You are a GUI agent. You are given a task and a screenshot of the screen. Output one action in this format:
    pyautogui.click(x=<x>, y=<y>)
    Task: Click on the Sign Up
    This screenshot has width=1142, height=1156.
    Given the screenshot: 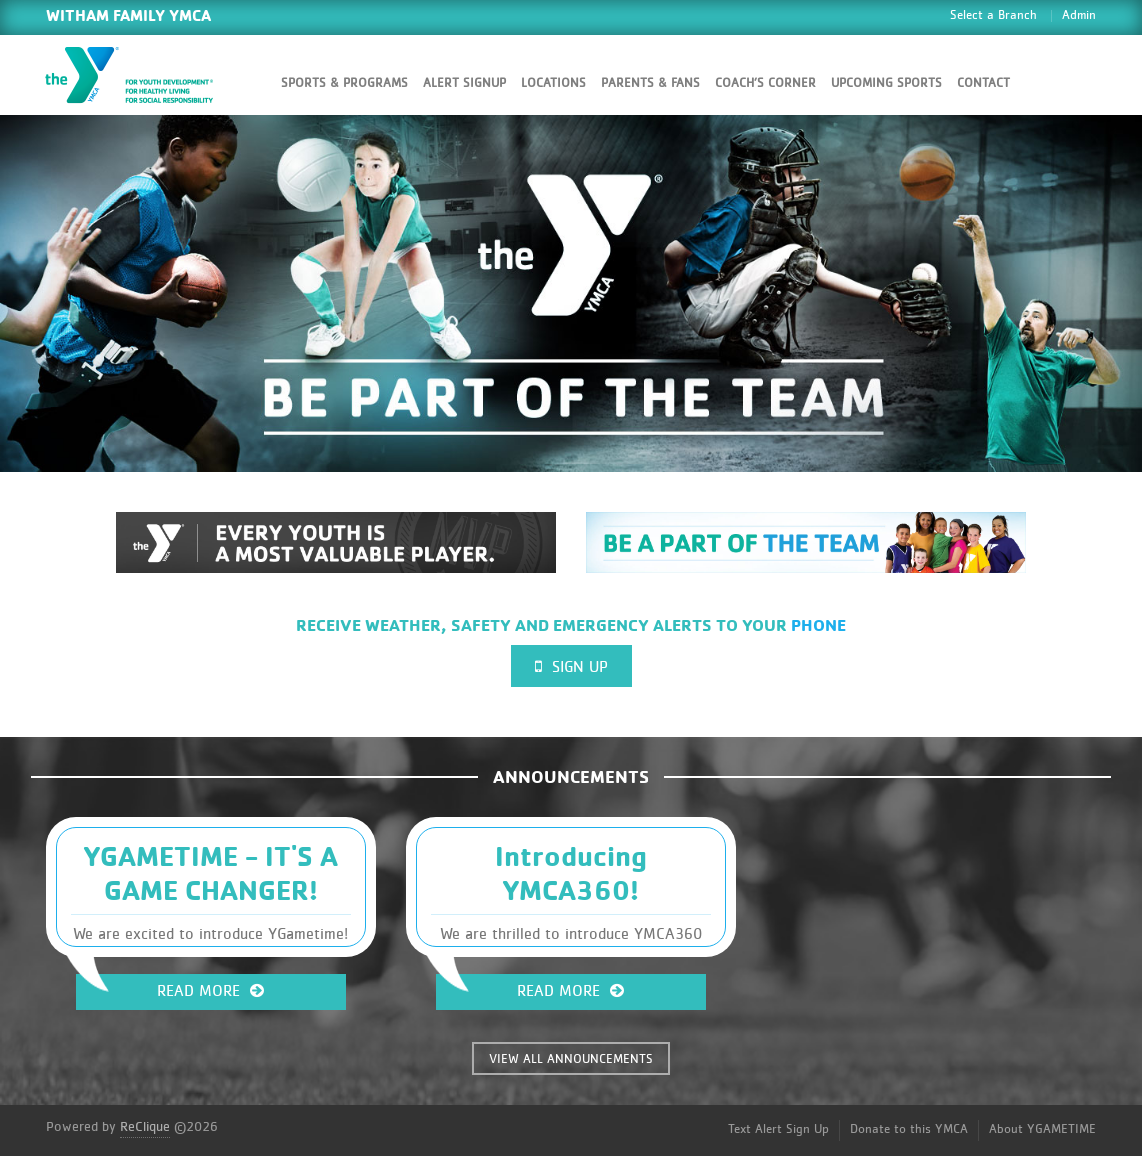 What is the action you would take?
    pyautogui.click(x=571, y=666)
    